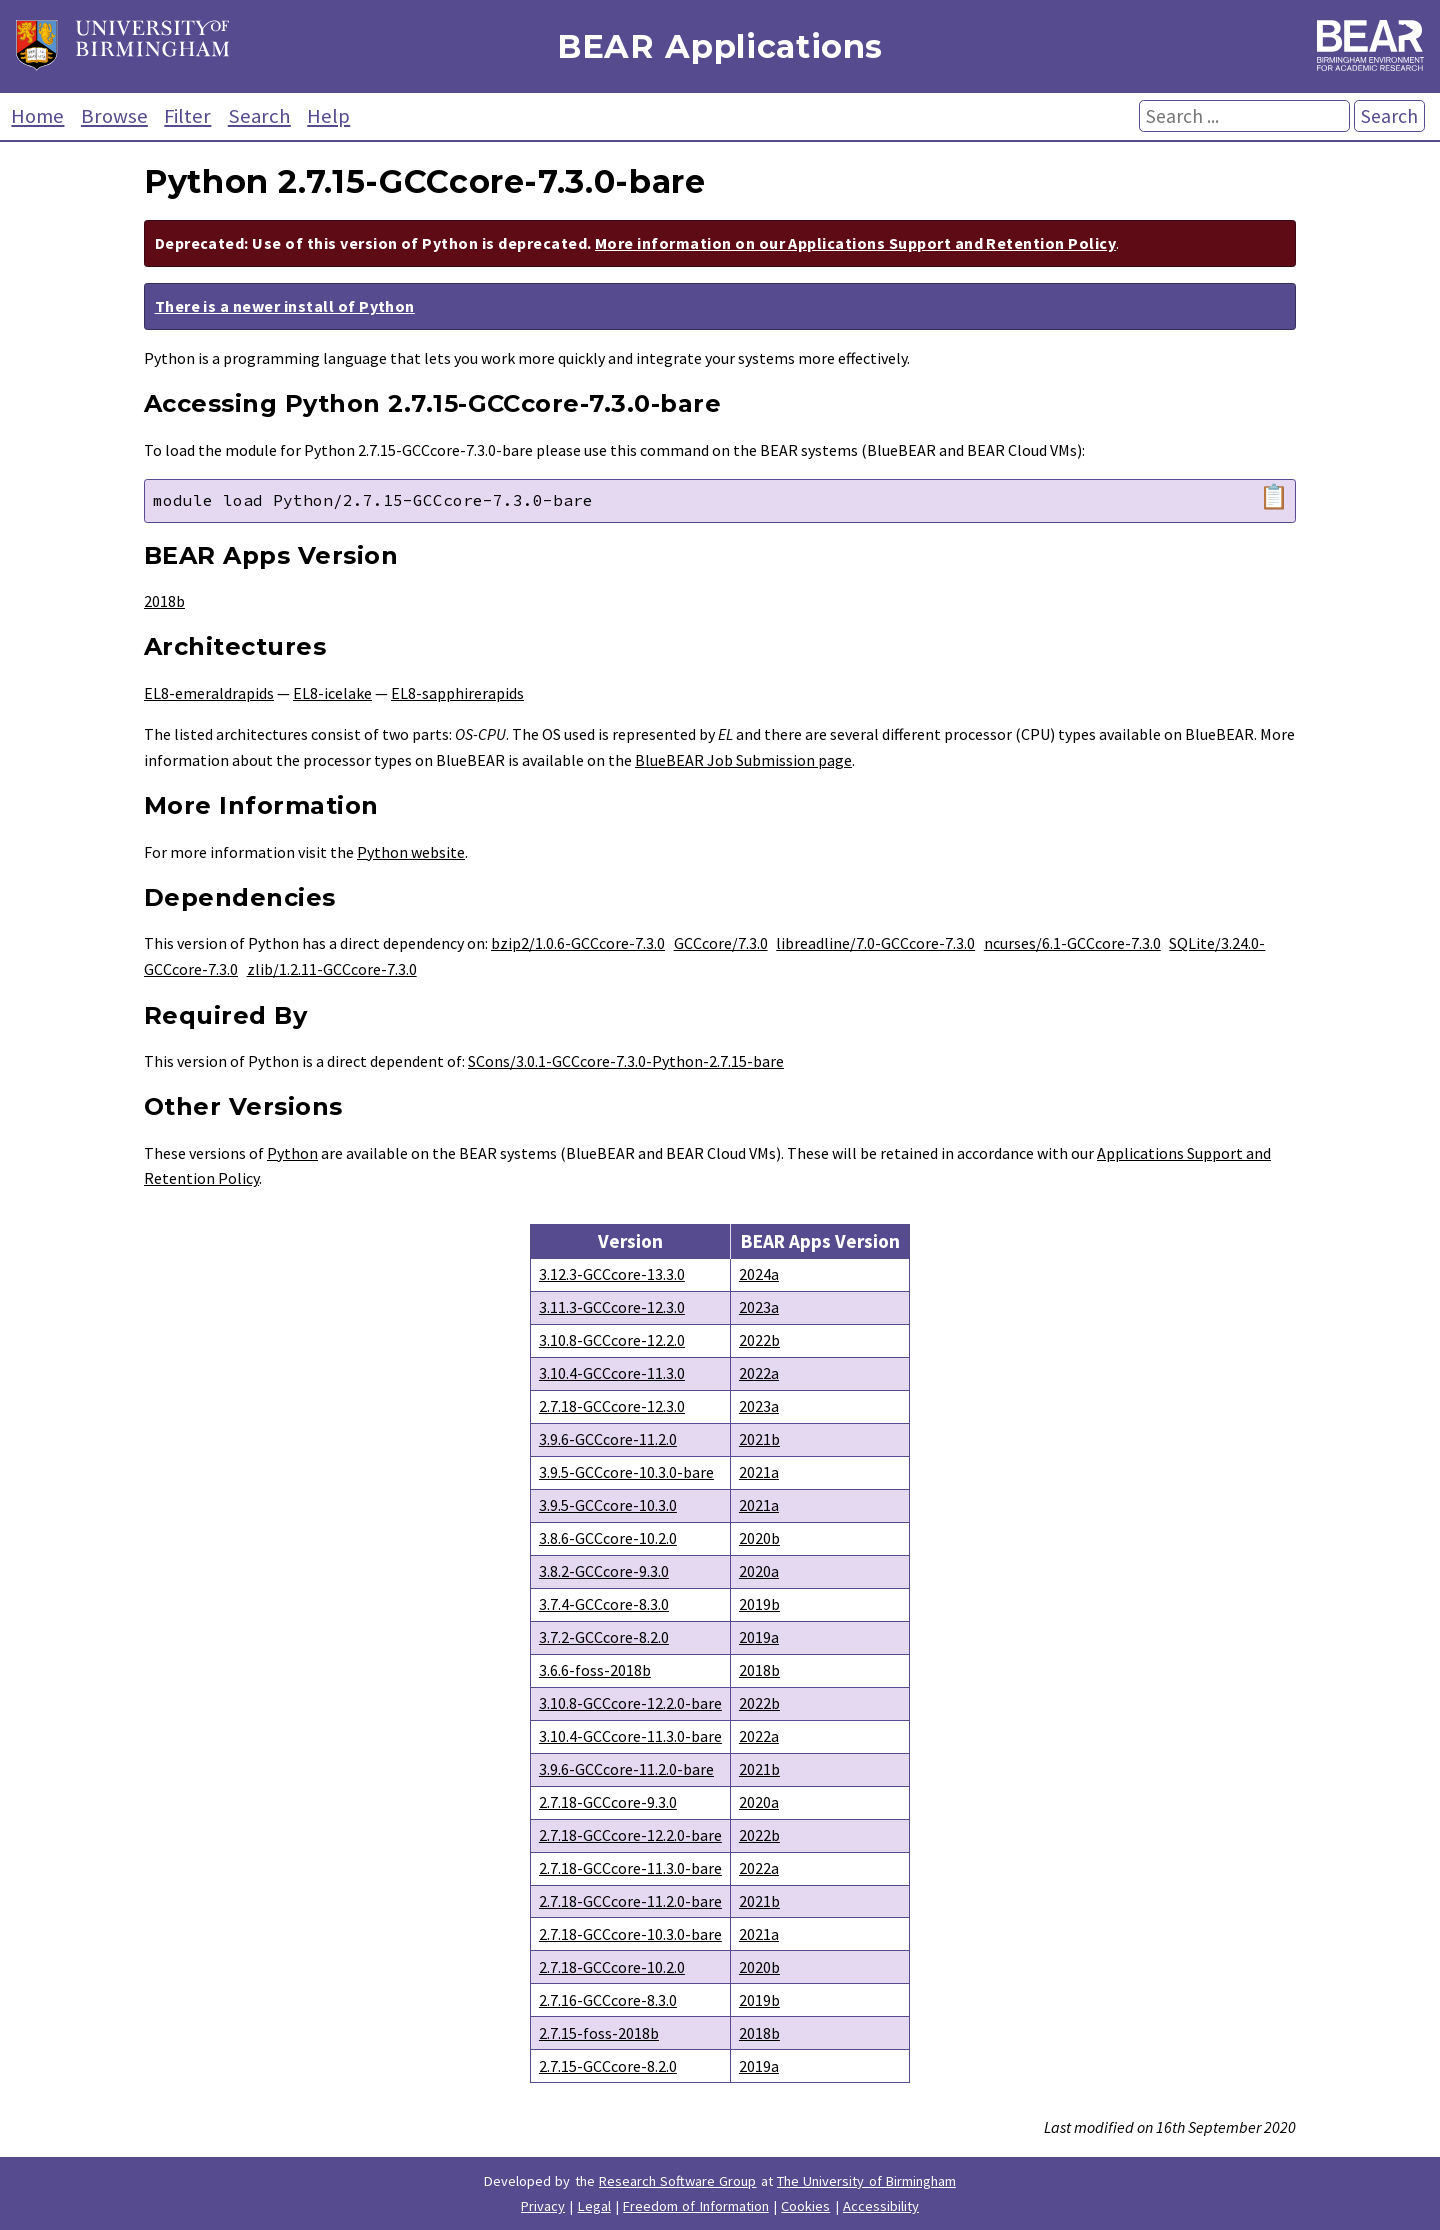  Describe the element at coordinates (720, 46) in the screenshot. I see `BEAR Applications` at that location.